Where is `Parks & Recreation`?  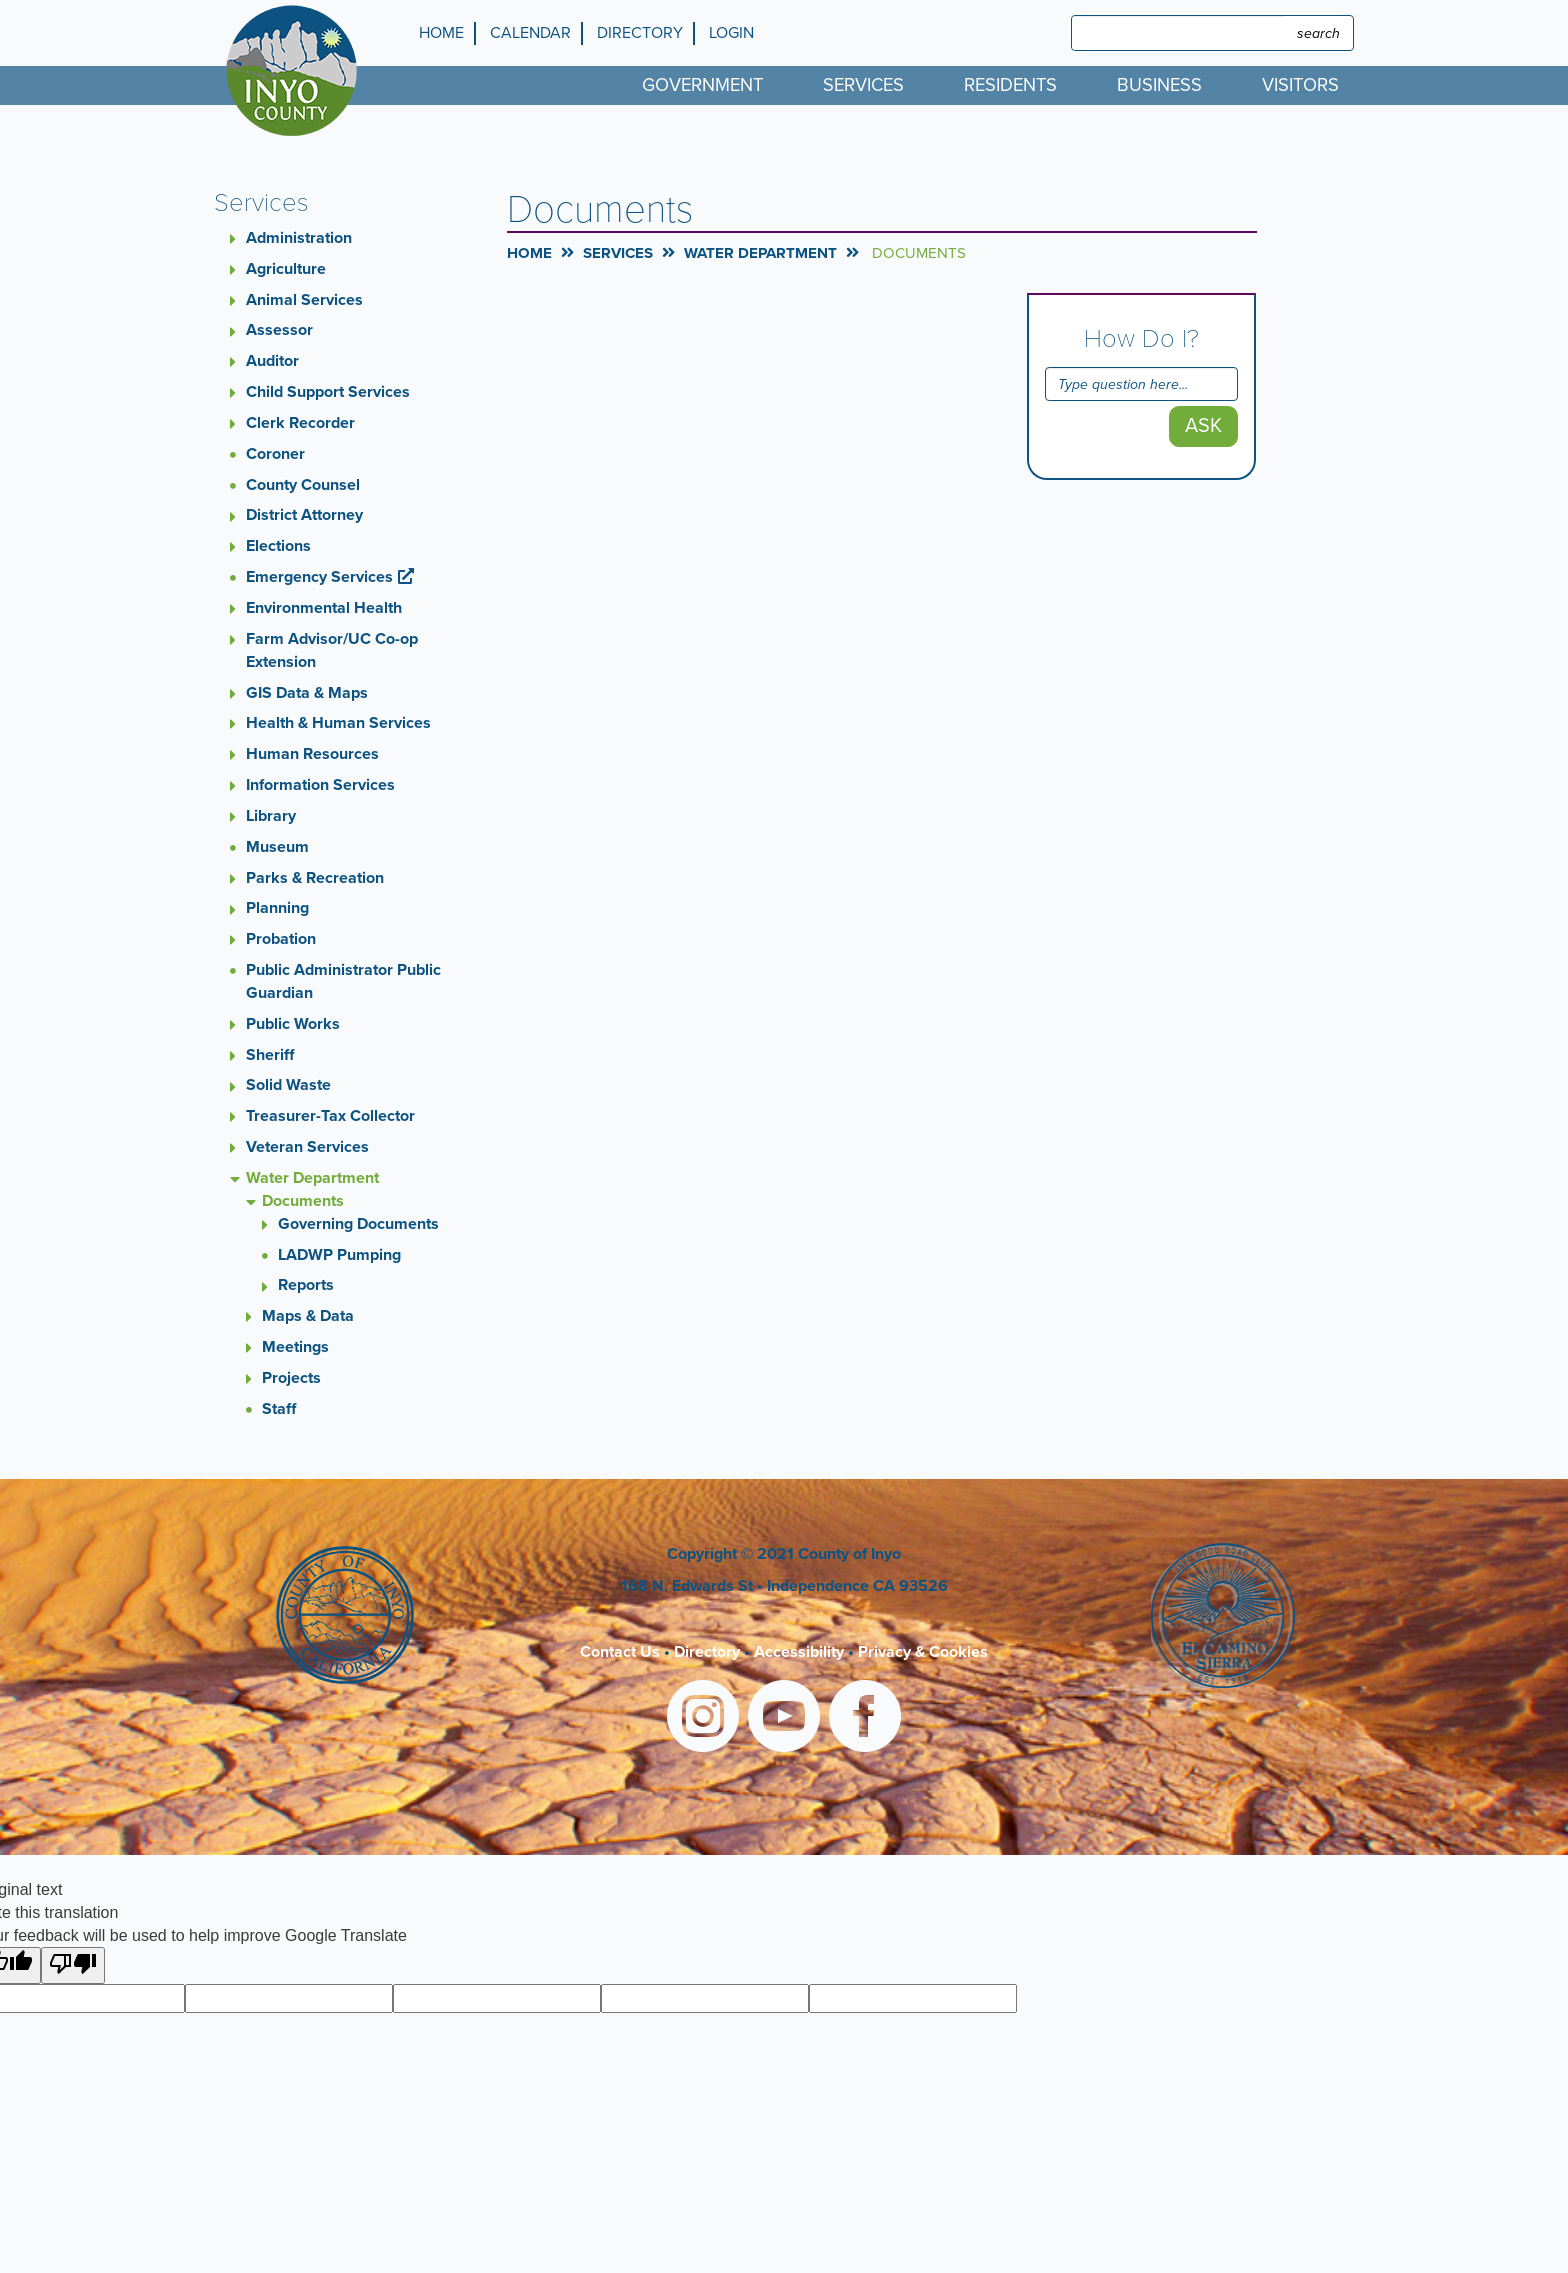
Parks & Recreation is located at coordinates (315, 878).